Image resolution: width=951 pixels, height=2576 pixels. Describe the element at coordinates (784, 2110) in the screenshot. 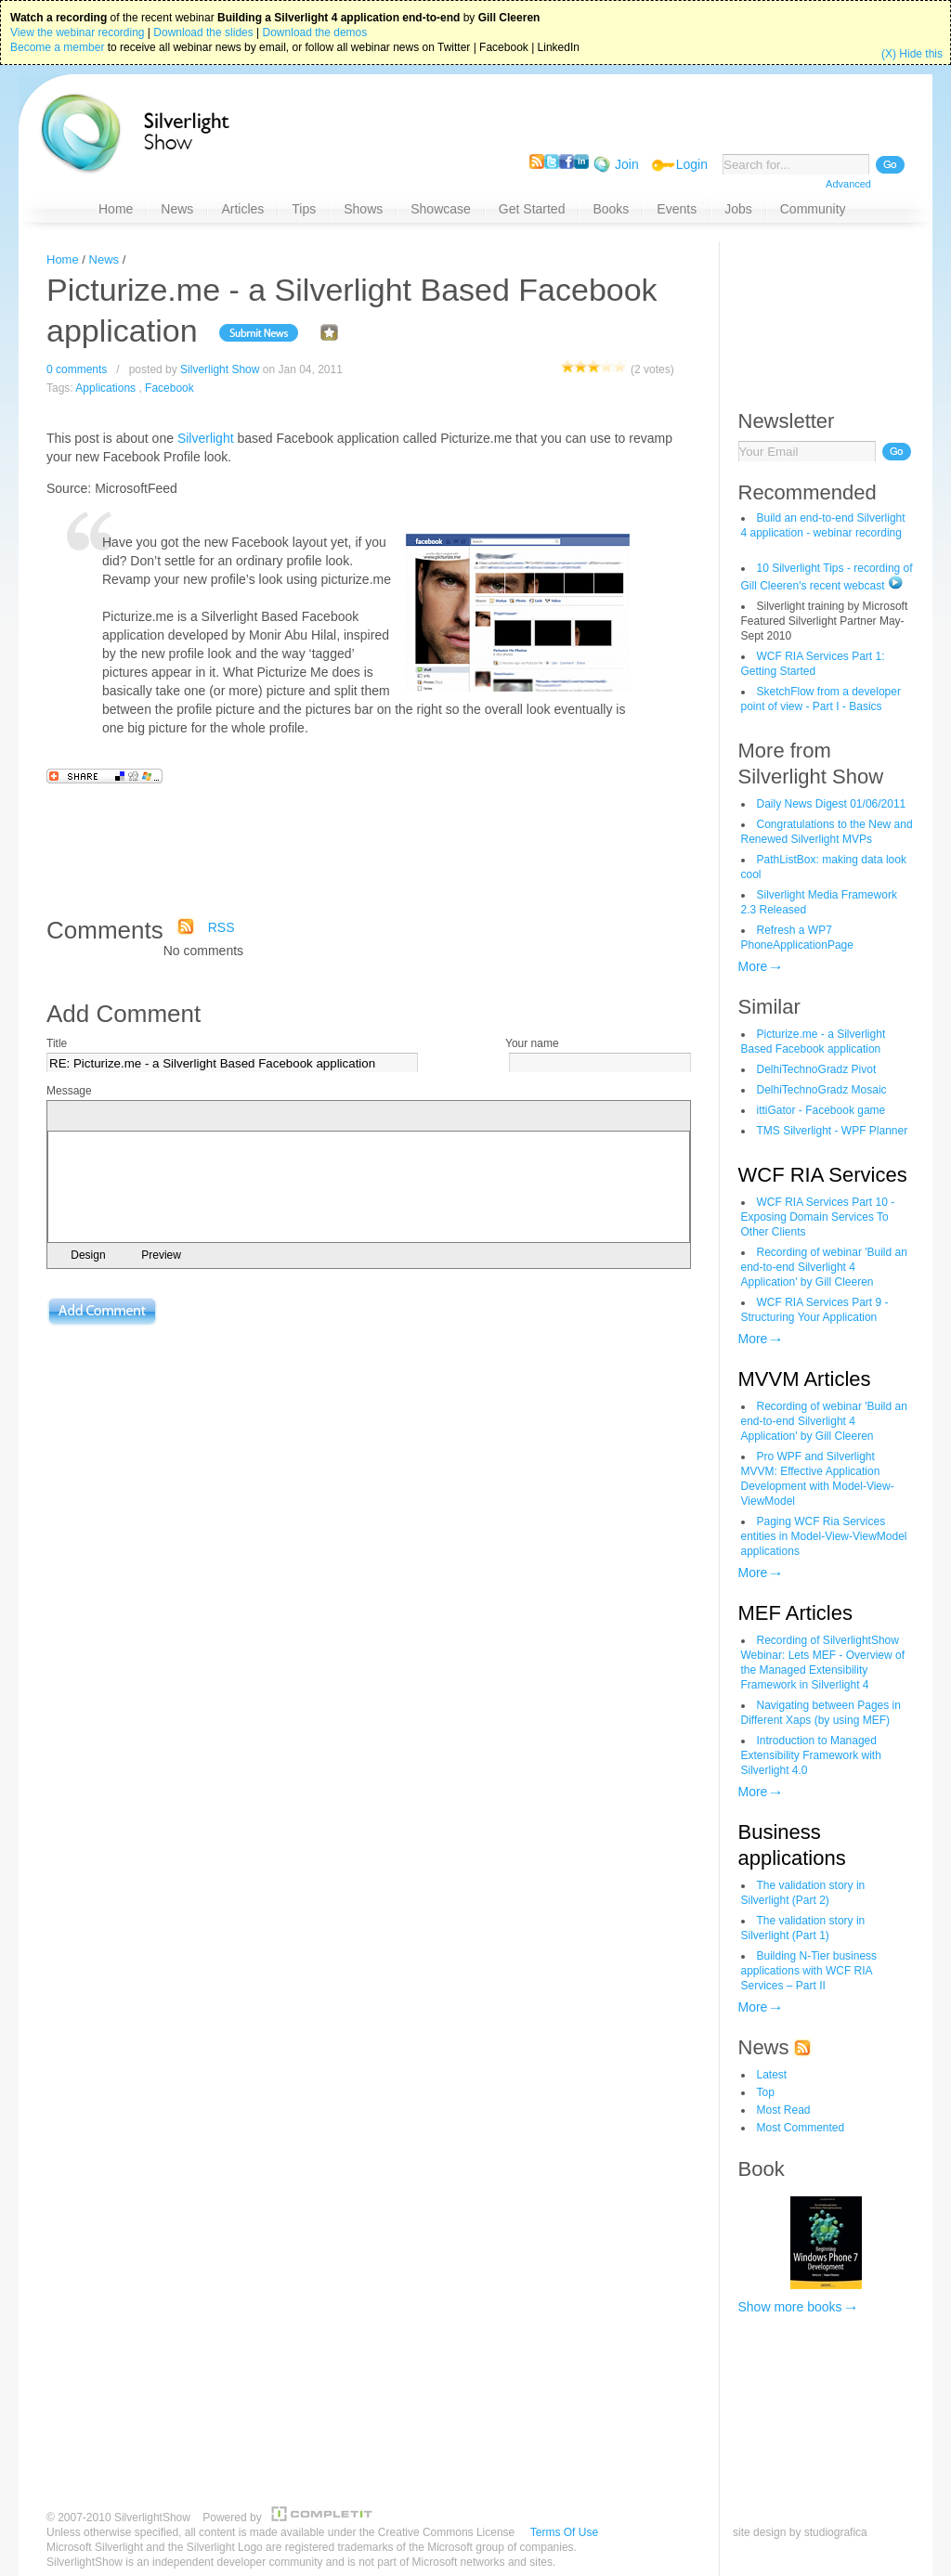

I see `Most Read` at that location.